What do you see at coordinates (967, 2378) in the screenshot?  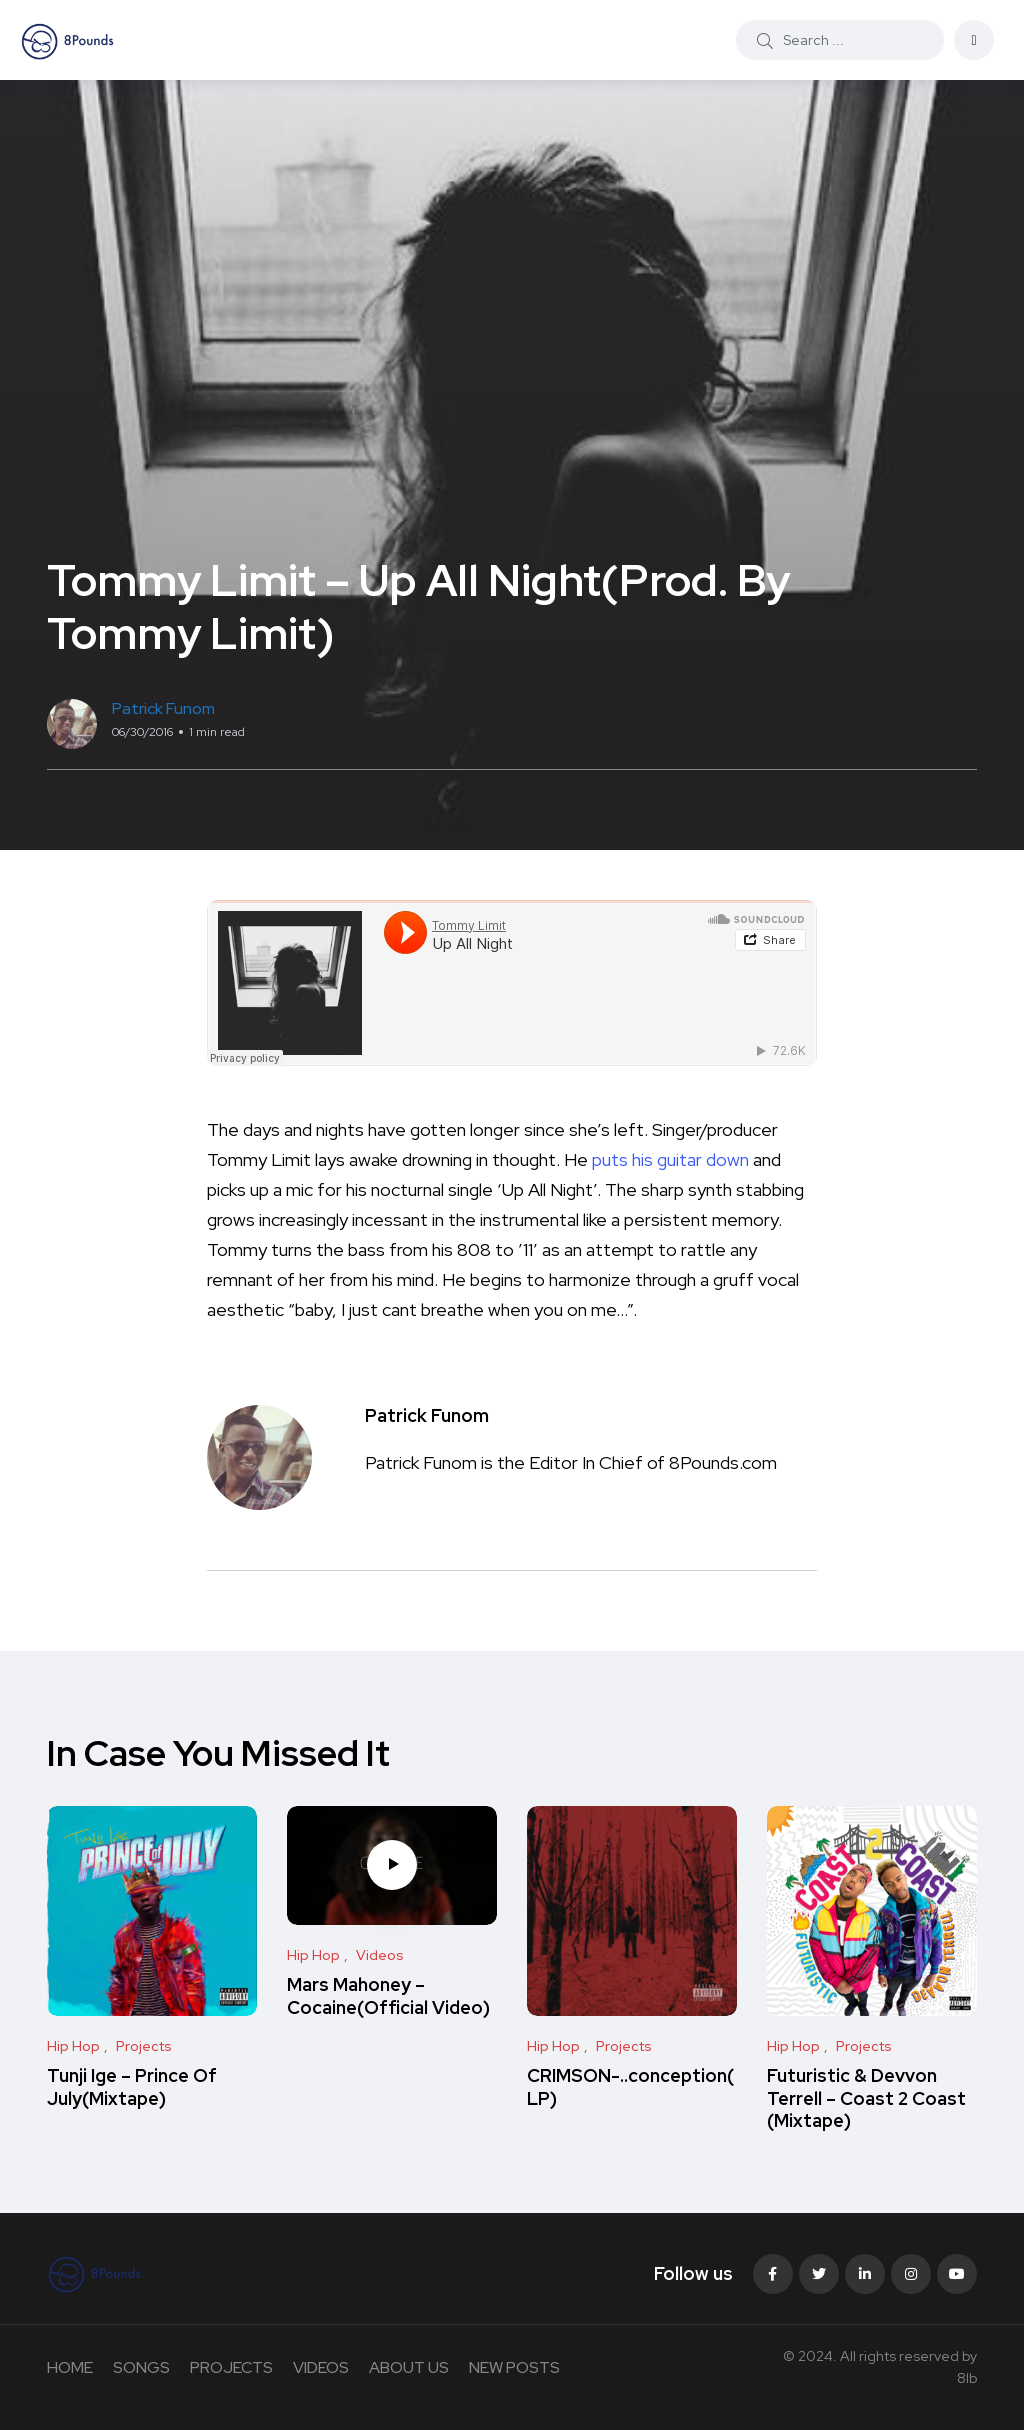 I see `8lb` at bounding box center [967, 2378].